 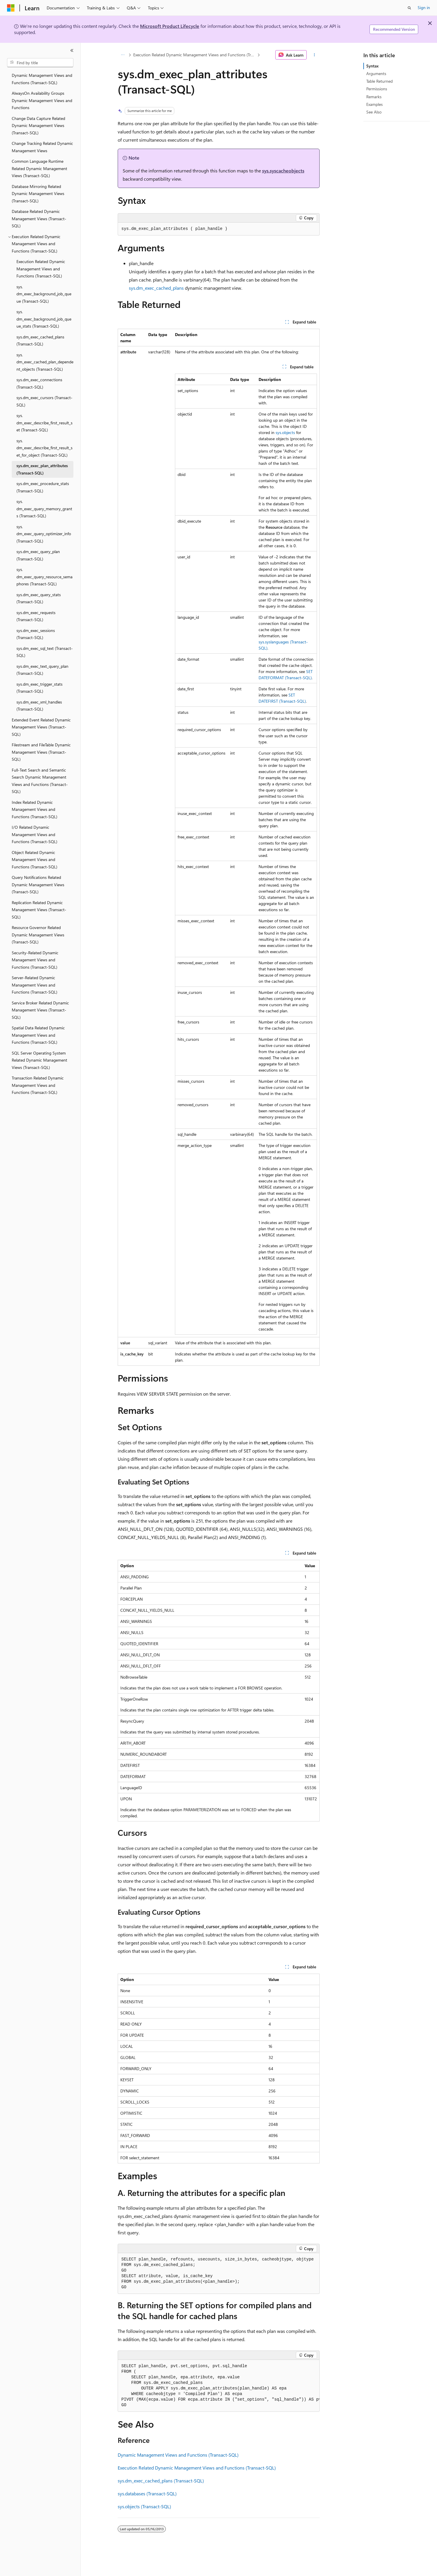 I want to click on Execution Related Dynamic Management Views and Functions (Transact-SQL) [treeitem], so click(x=40, y=269).